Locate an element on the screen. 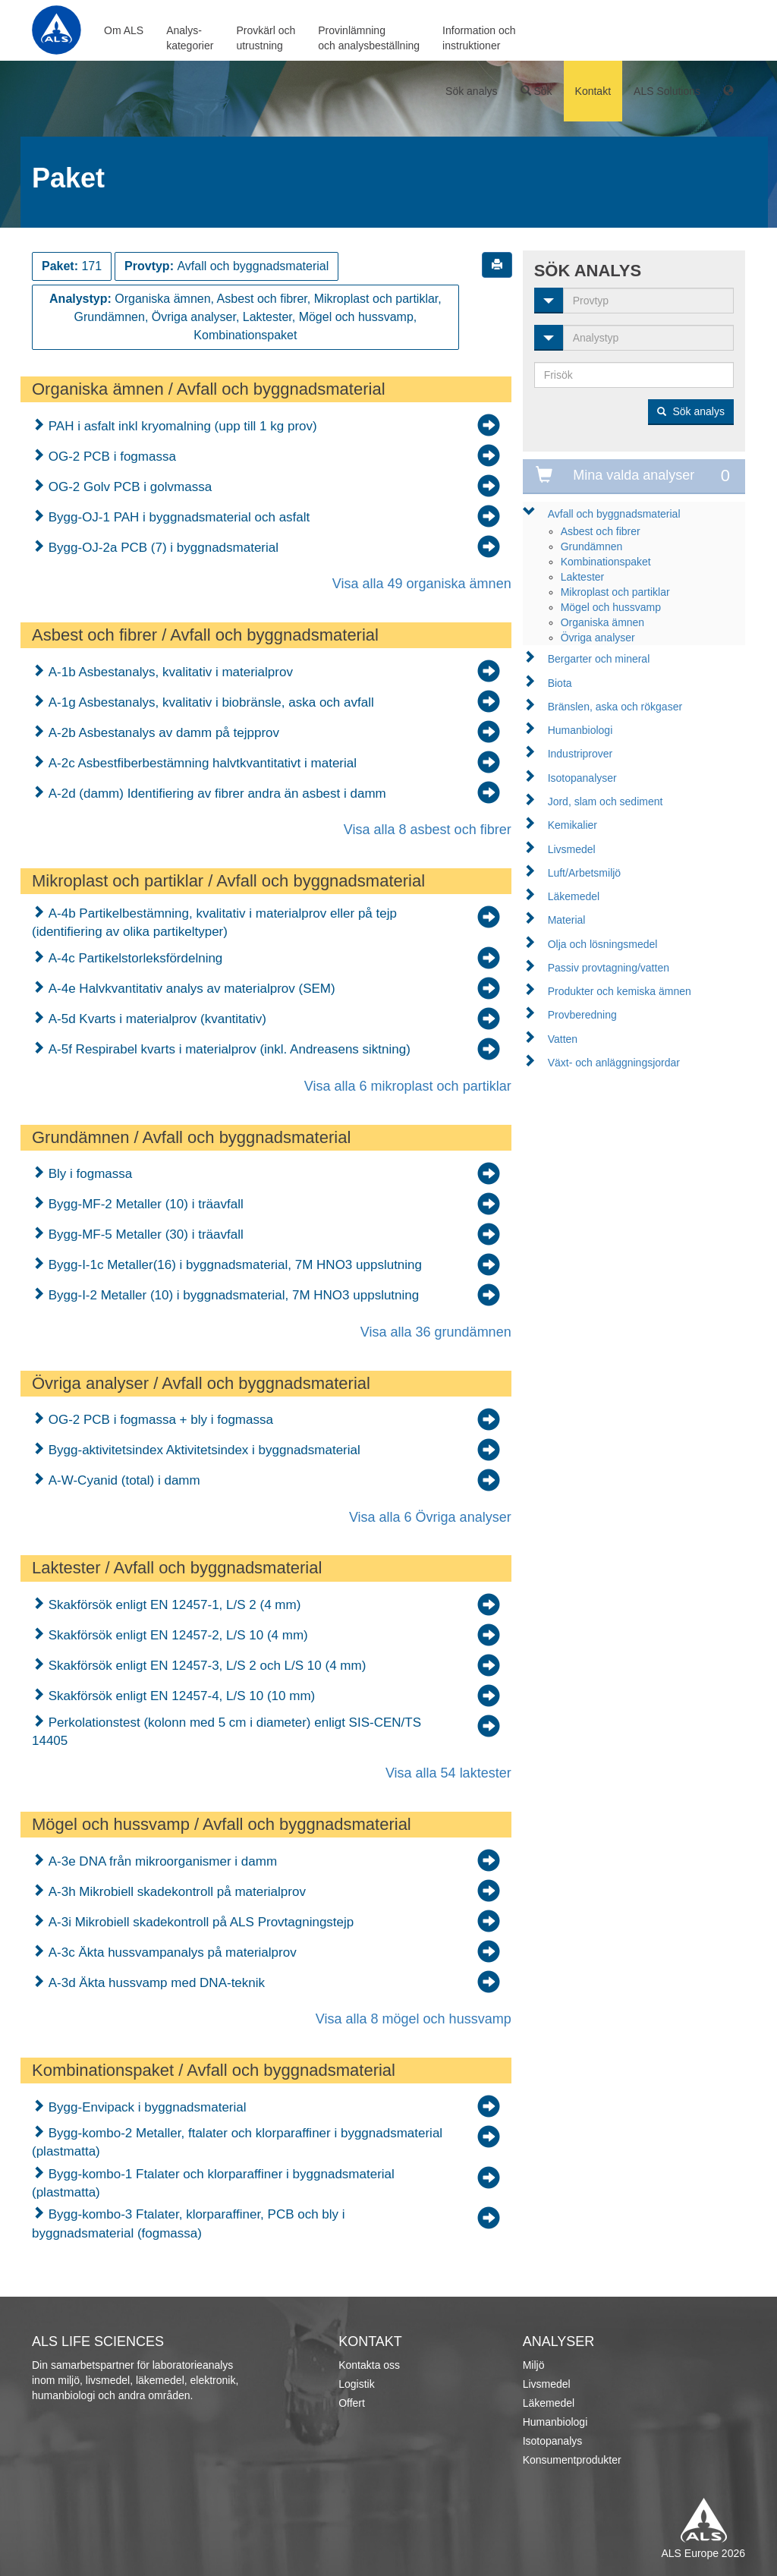  A-1g Asbestanalys, kvalitativ i biobränsle, aska och avfall is located at coordinates (209, 702).